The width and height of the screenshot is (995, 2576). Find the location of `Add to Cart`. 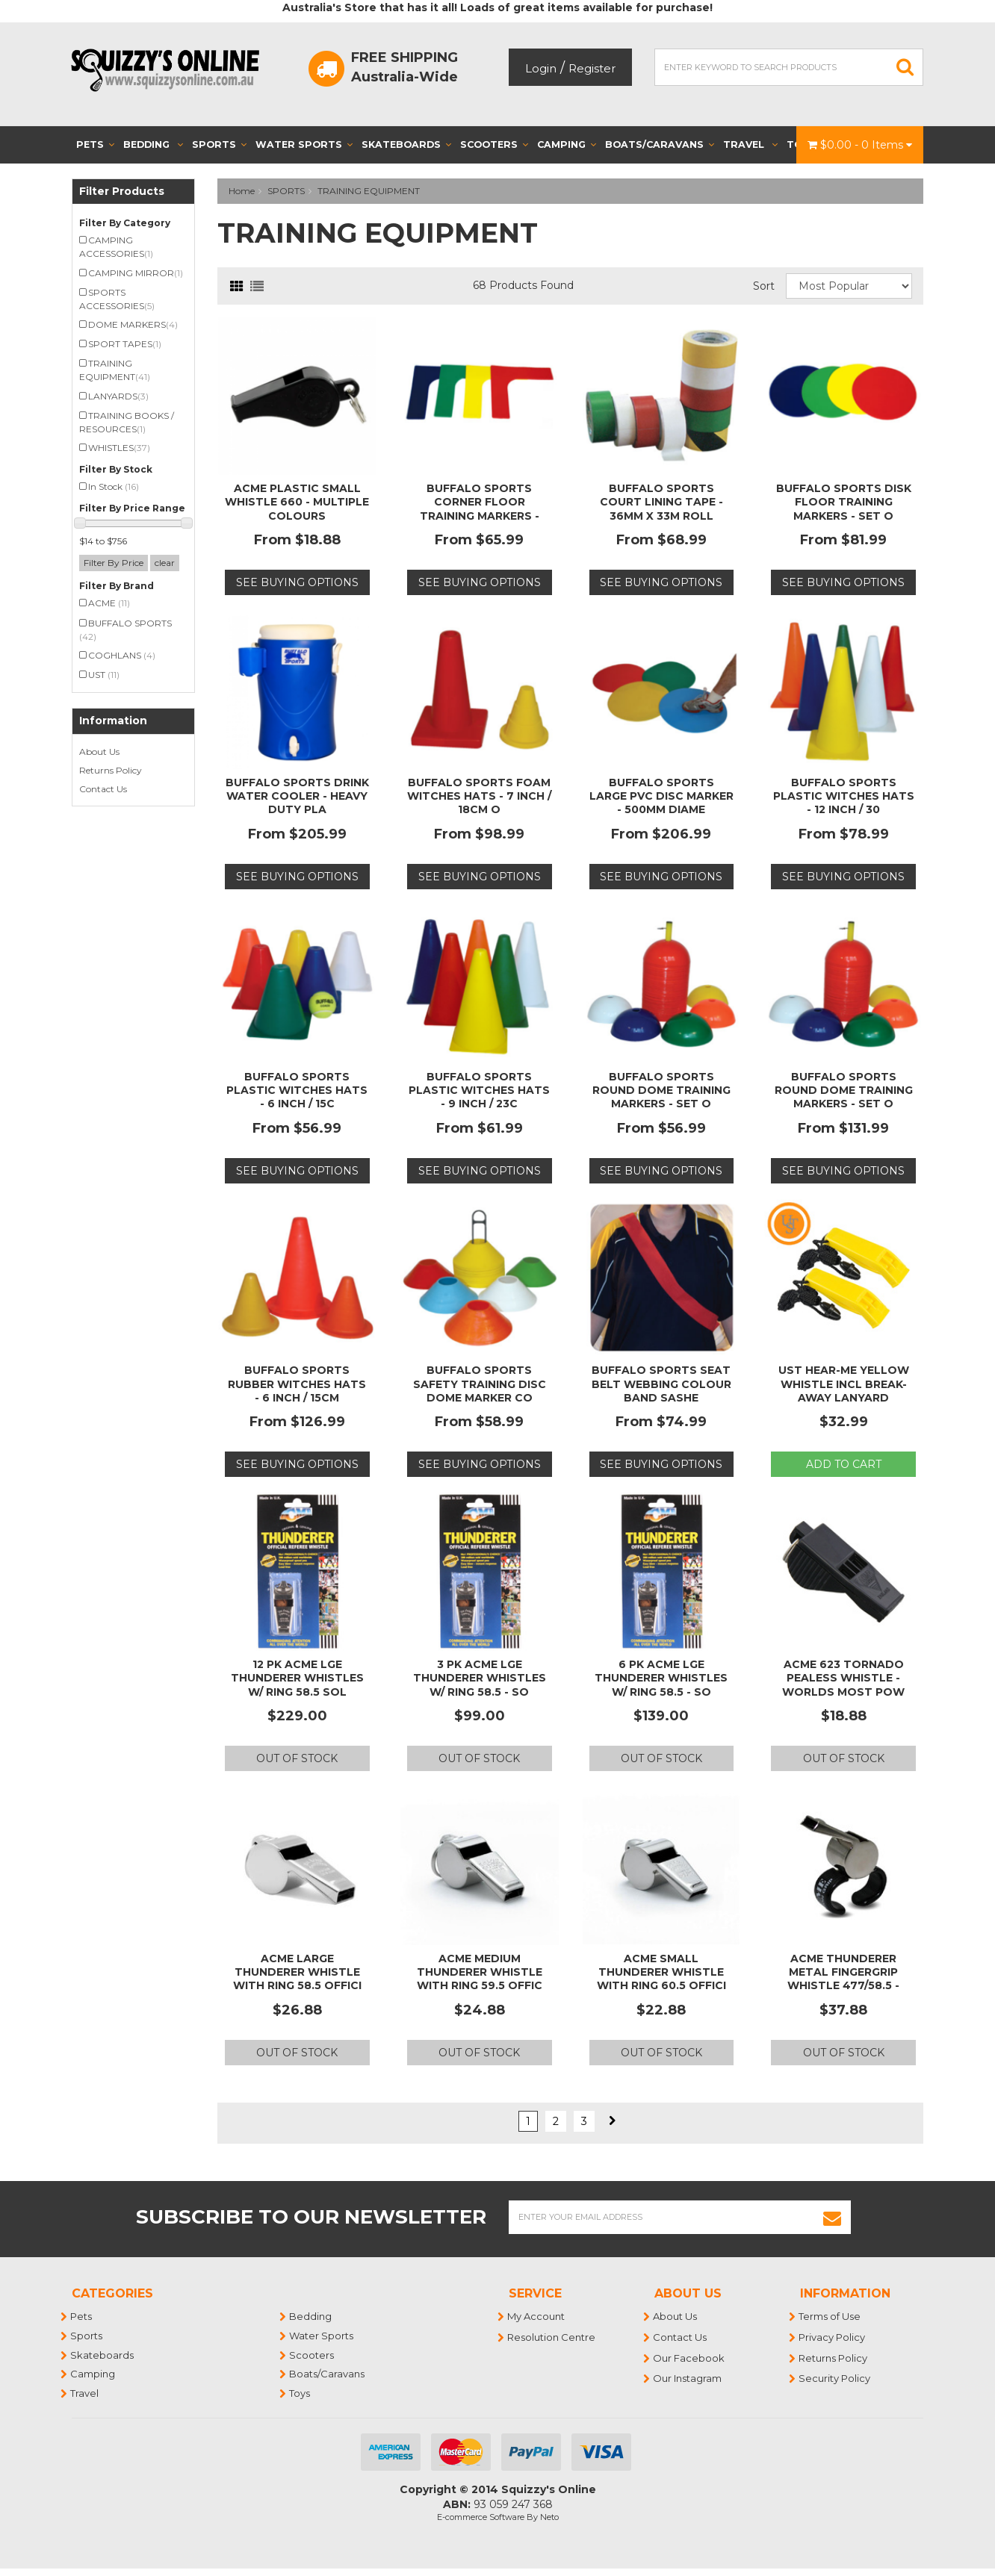

Add to Cart is located at coordinates (843, 1464).